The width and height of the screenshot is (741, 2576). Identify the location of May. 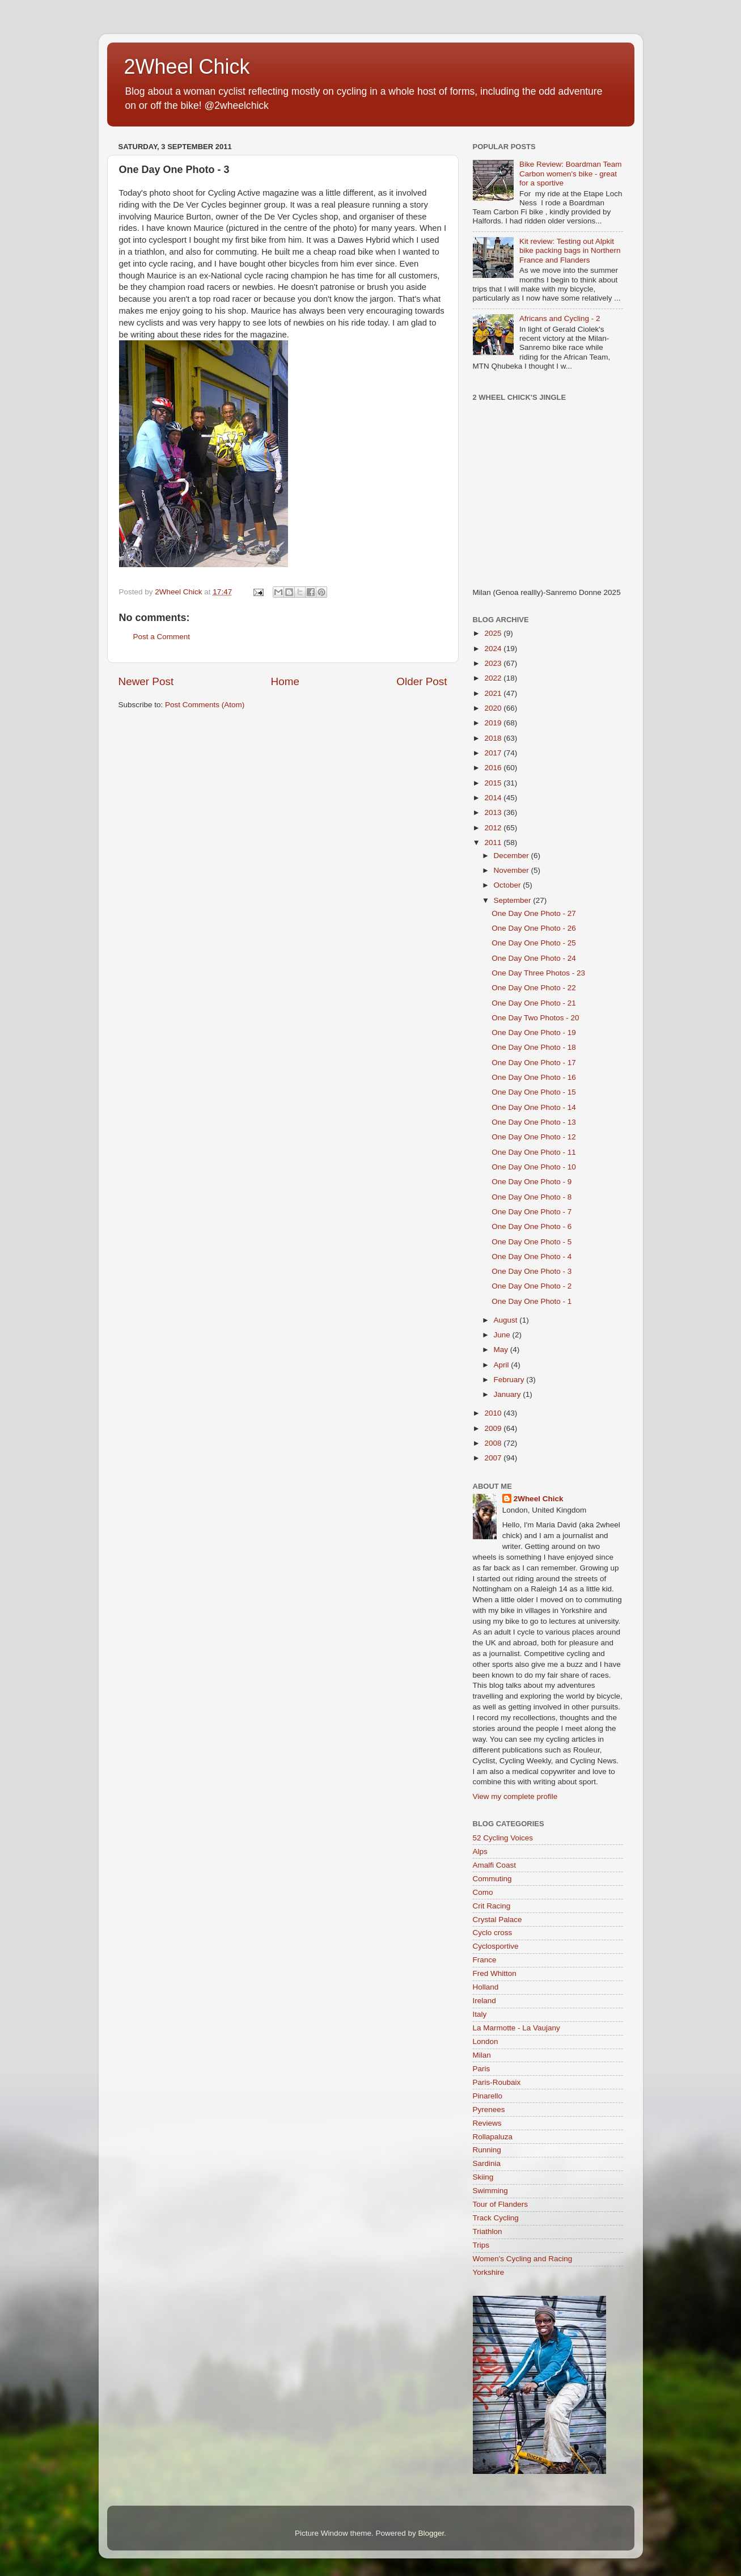
(502, 1349).